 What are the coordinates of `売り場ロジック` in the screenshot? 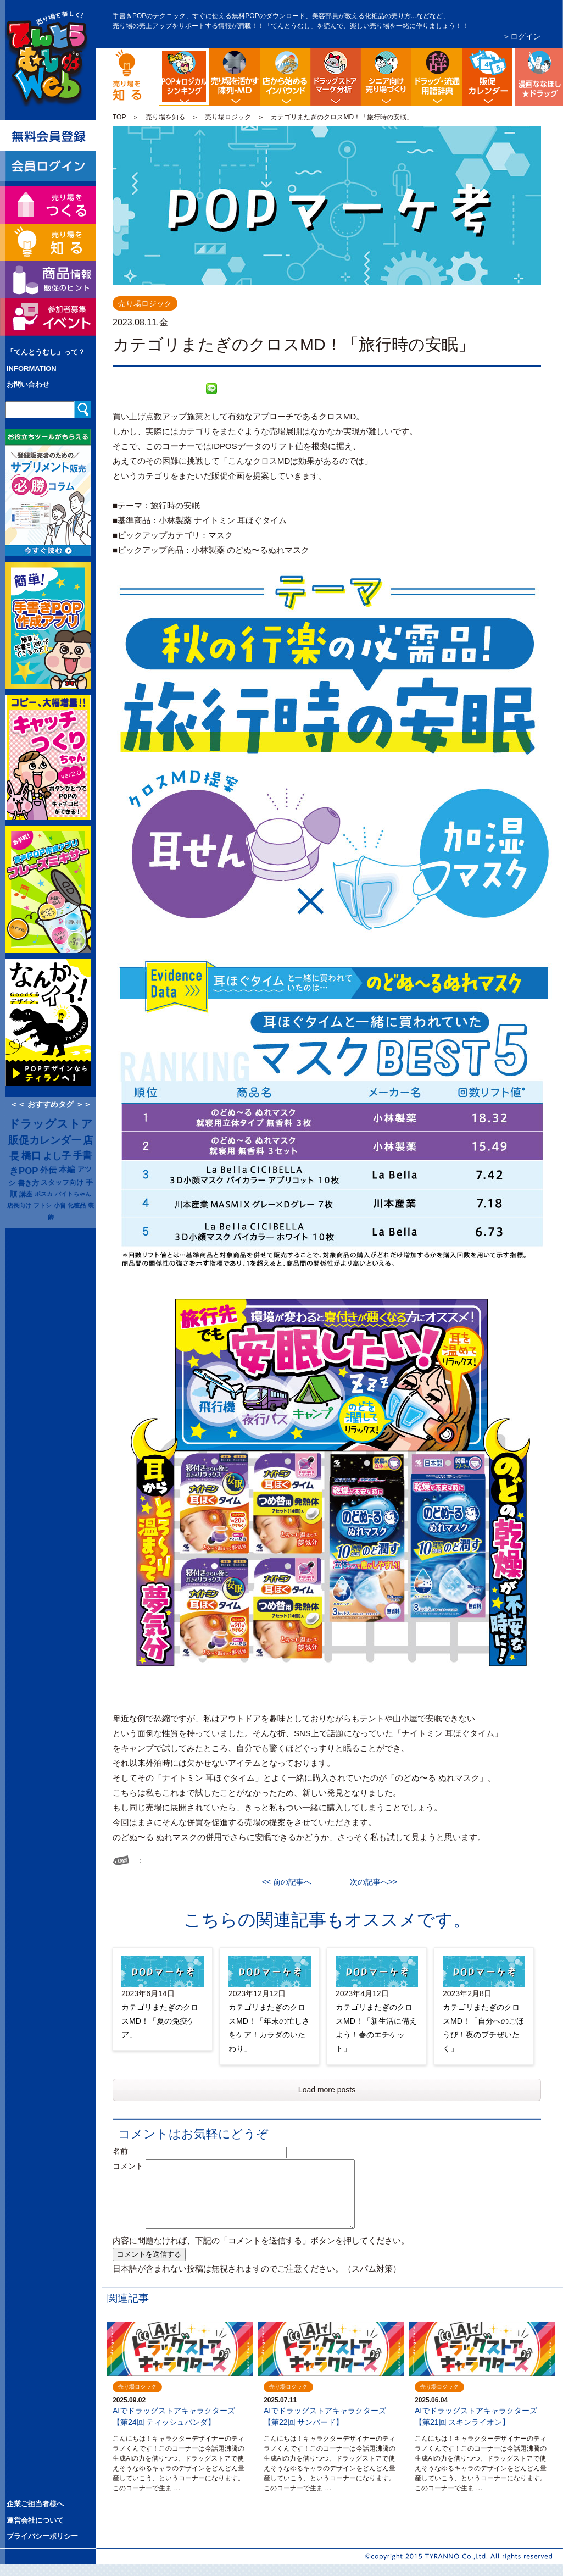 It's located at (228, 117).